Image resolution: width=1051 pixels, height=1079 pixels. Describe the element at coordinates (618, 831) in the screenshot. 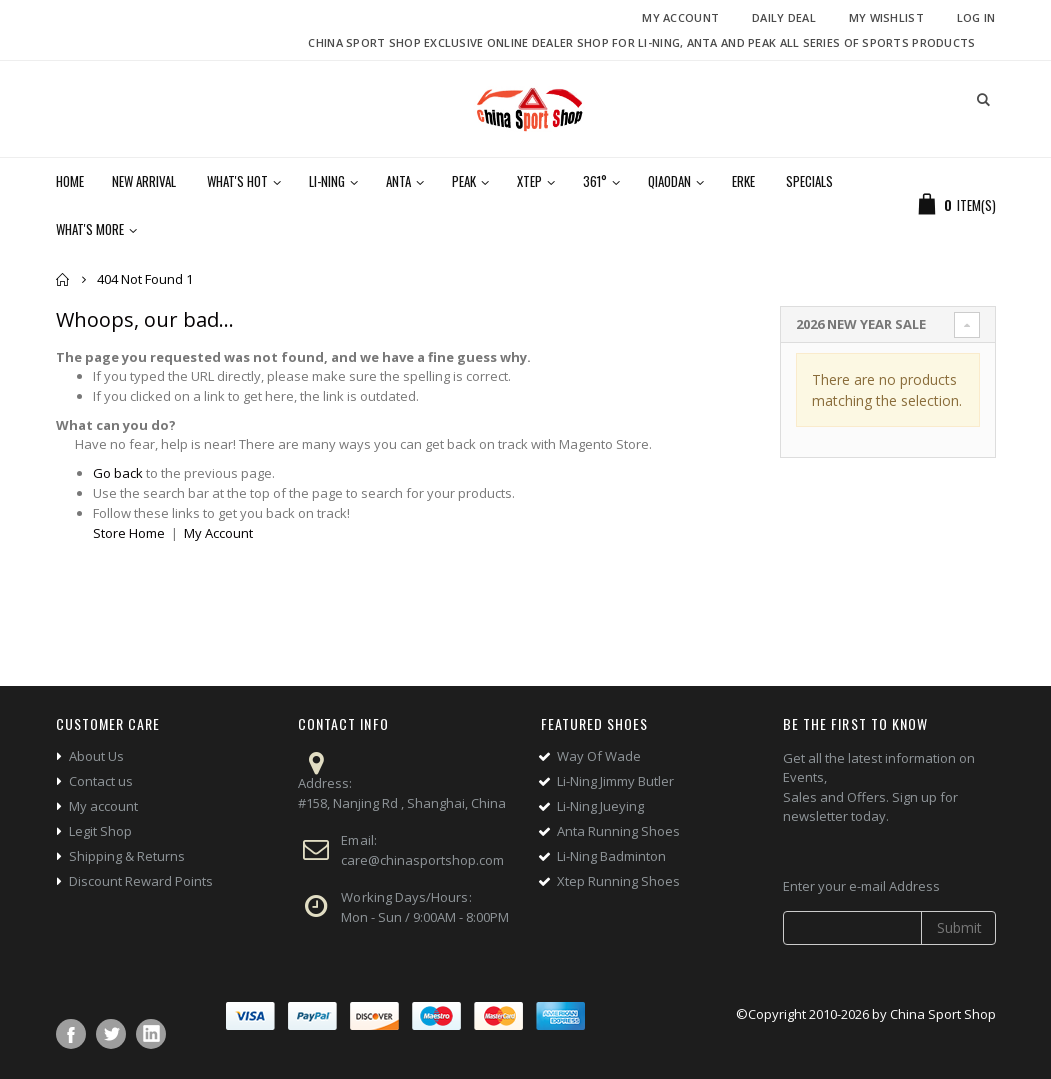

I see `Anta Running Shoes` at that location.